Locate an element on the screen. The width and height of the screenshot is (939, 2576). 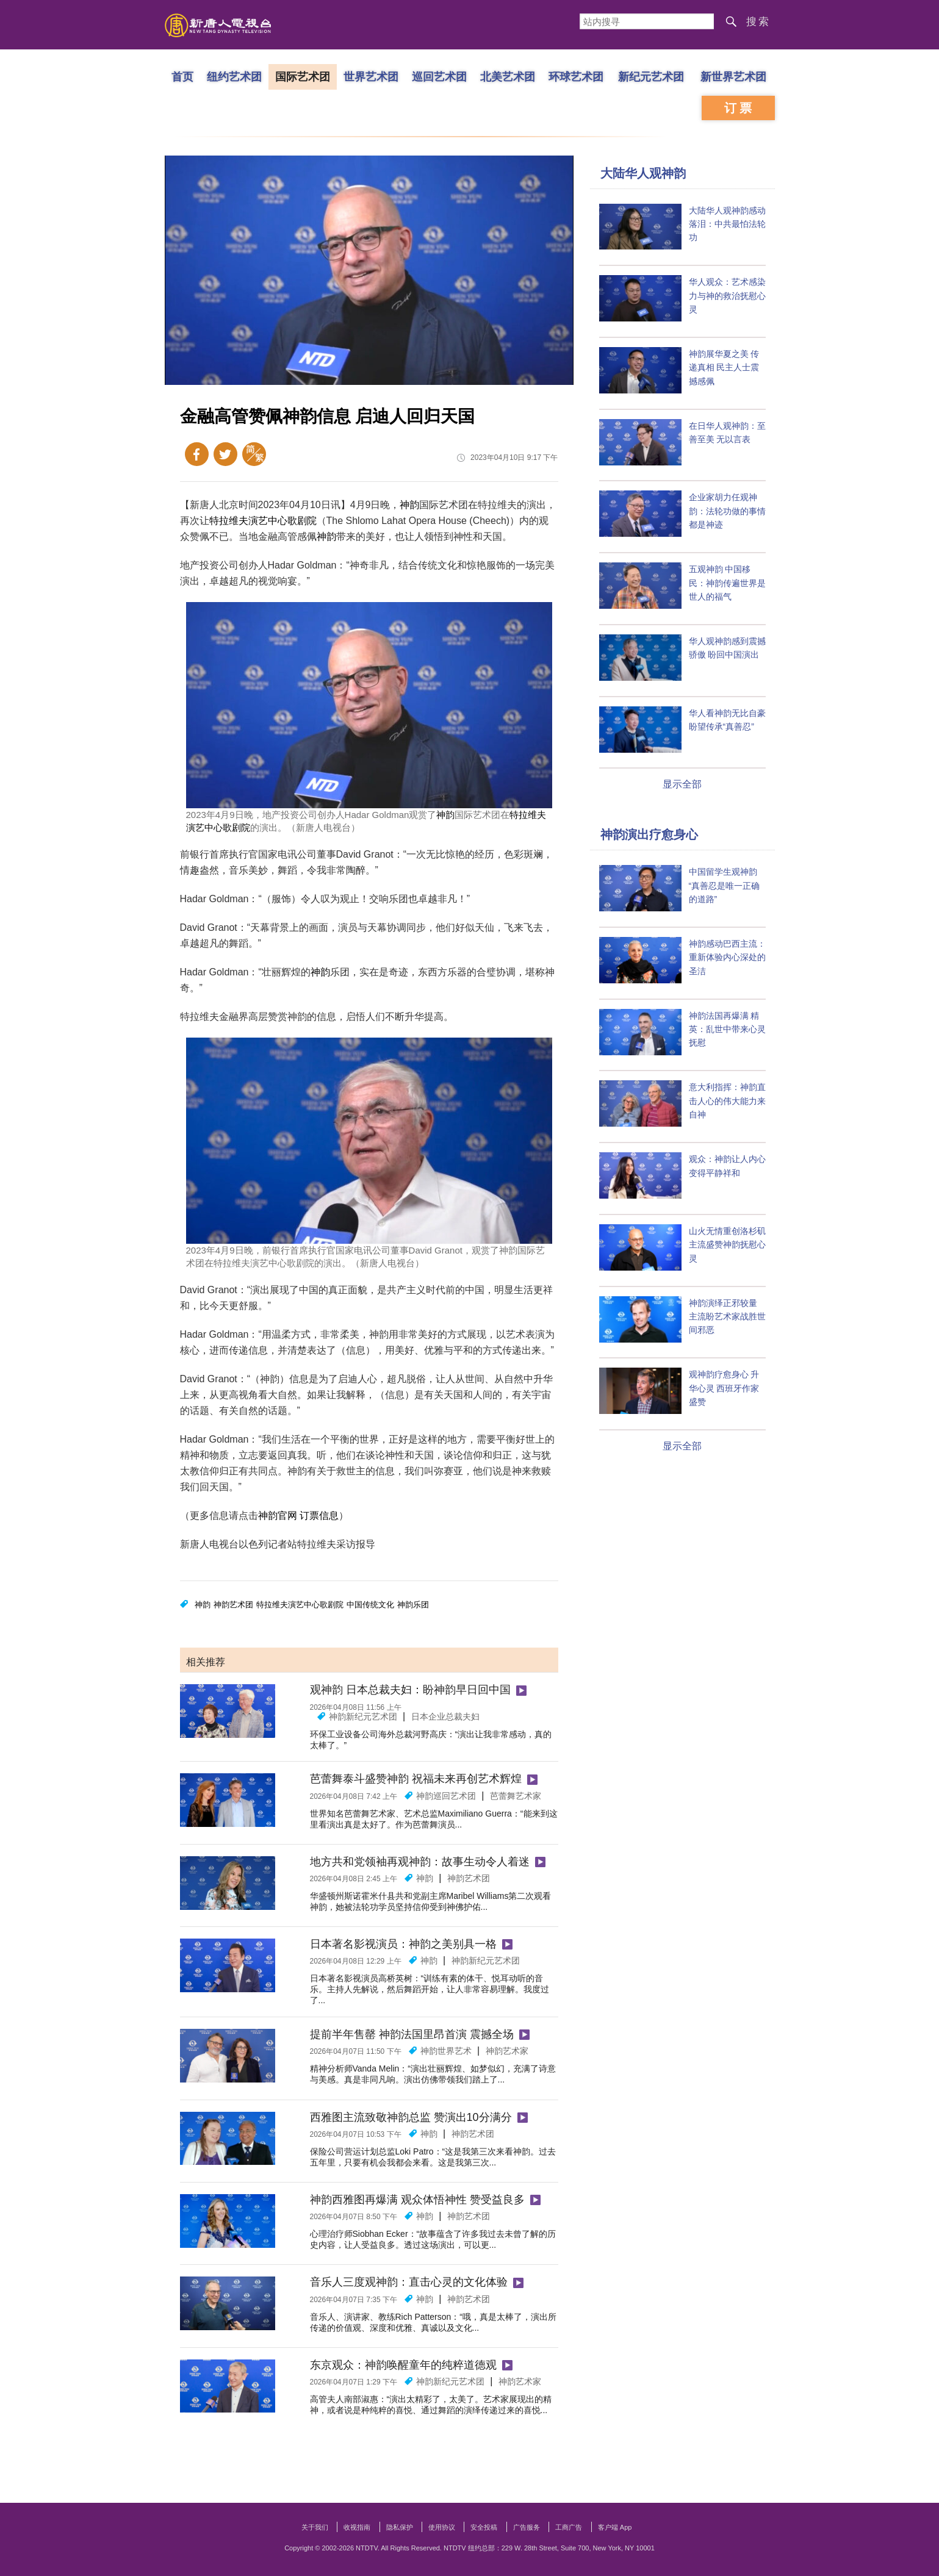
安全投稿 is located at coordinates (483, 2527).